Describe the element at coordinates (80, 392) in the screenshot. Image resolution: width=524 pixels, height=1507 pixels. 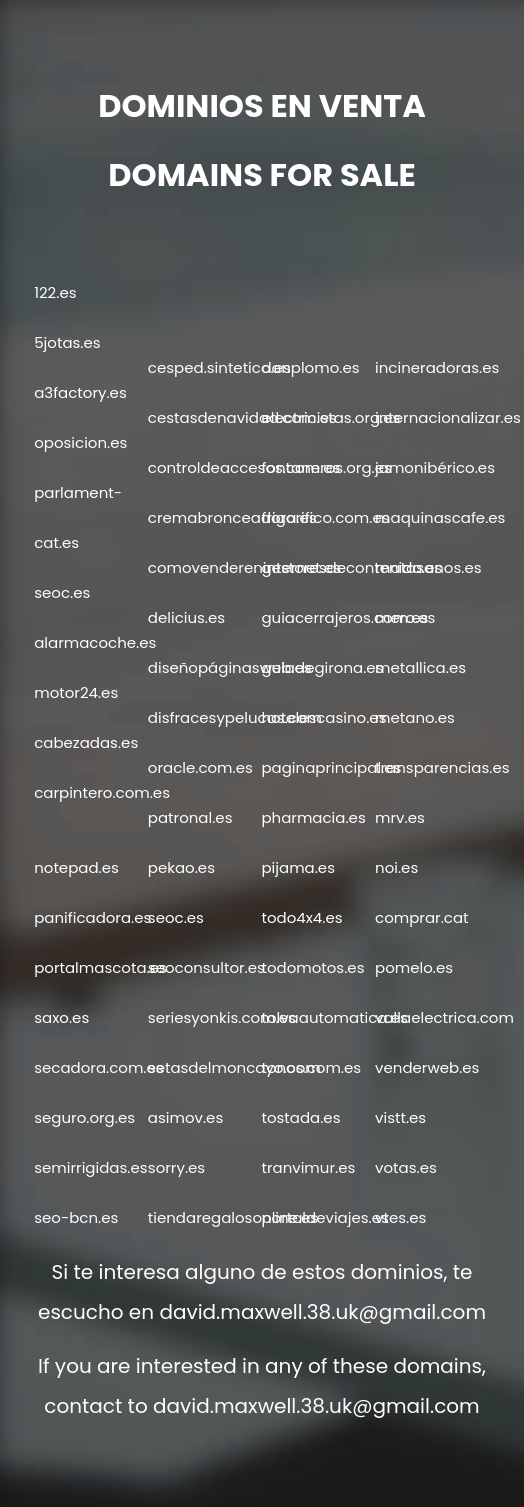
I see `a3factory.es` at that location.